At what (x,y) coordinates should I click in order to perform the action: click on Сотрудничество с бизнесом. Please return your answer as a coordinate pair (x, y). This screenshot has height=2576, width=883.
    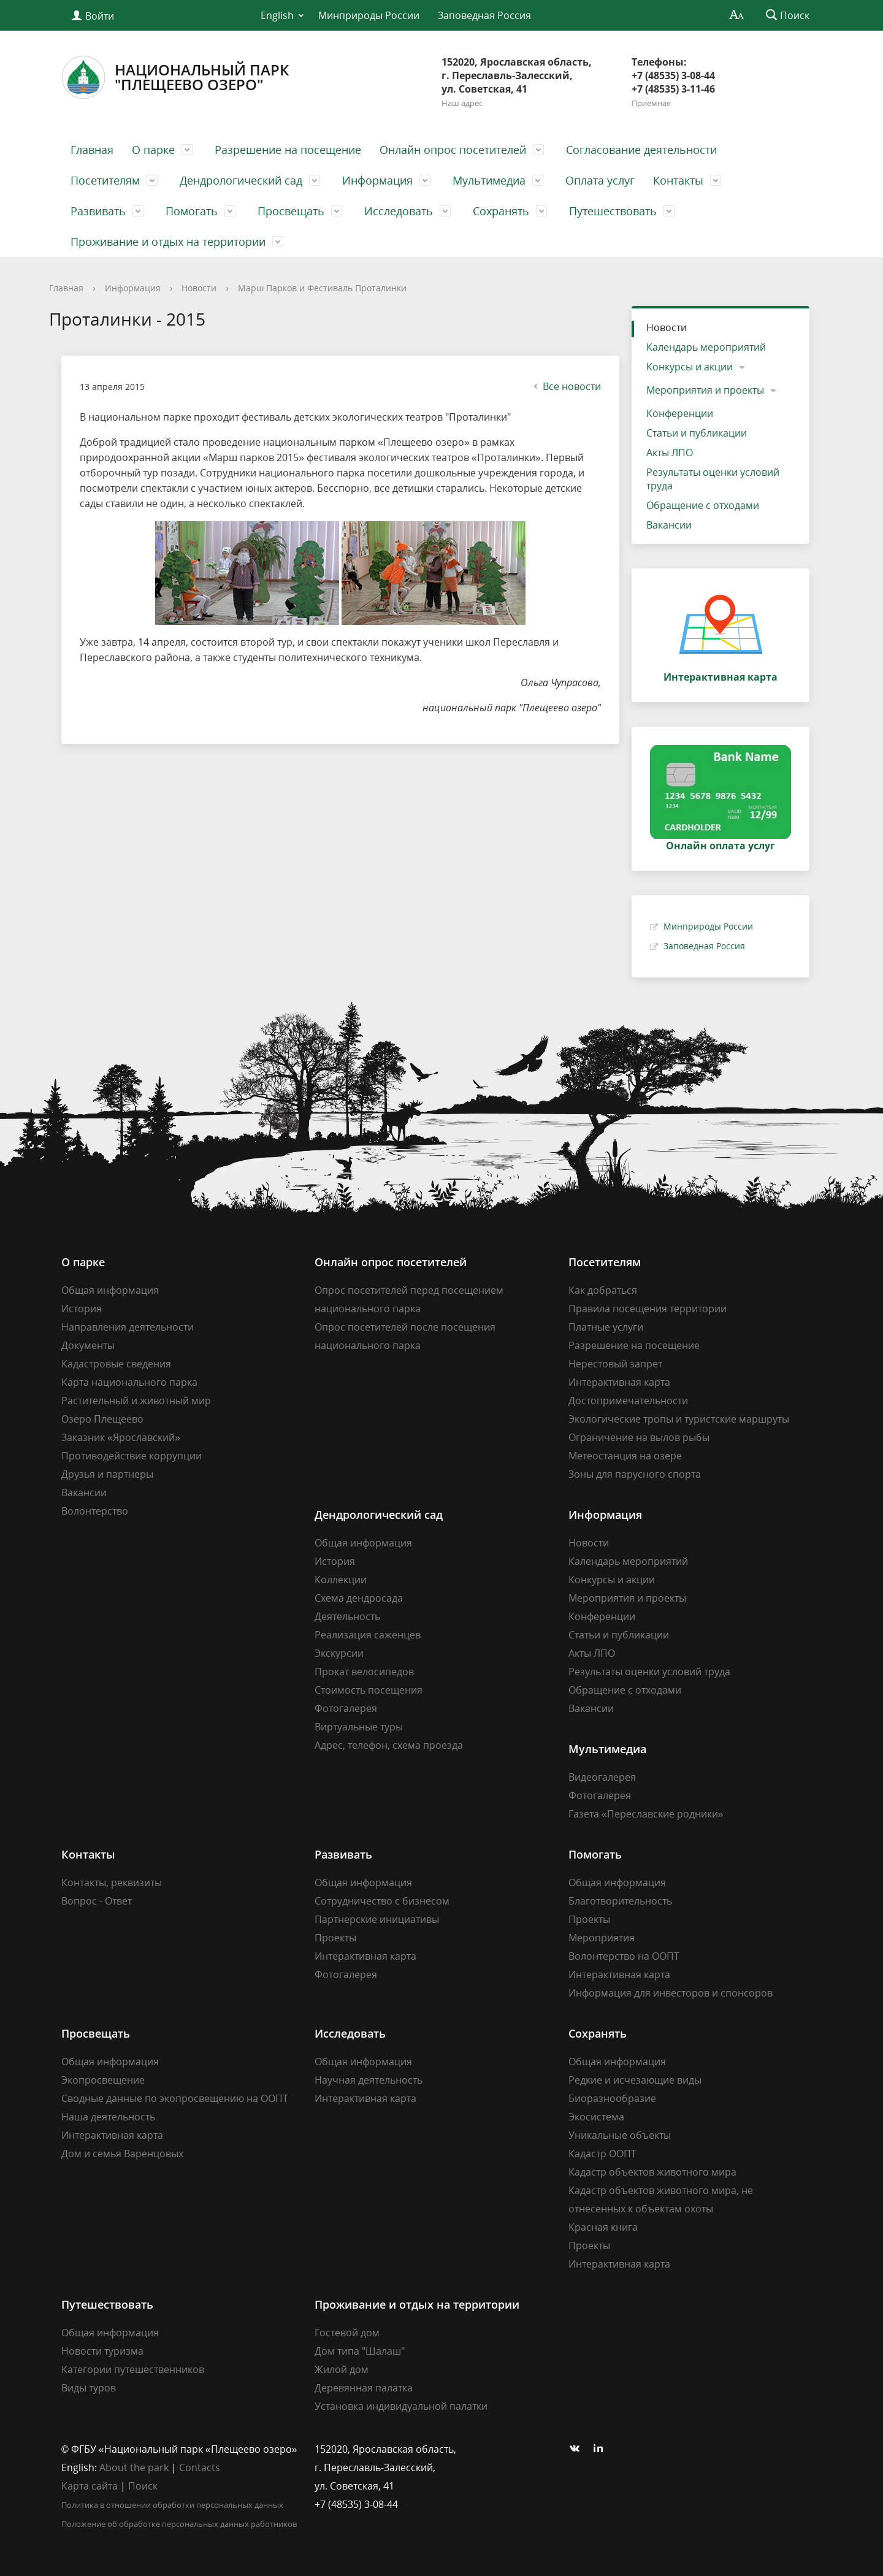
    Looking at the image, I should click on (382, 1901).